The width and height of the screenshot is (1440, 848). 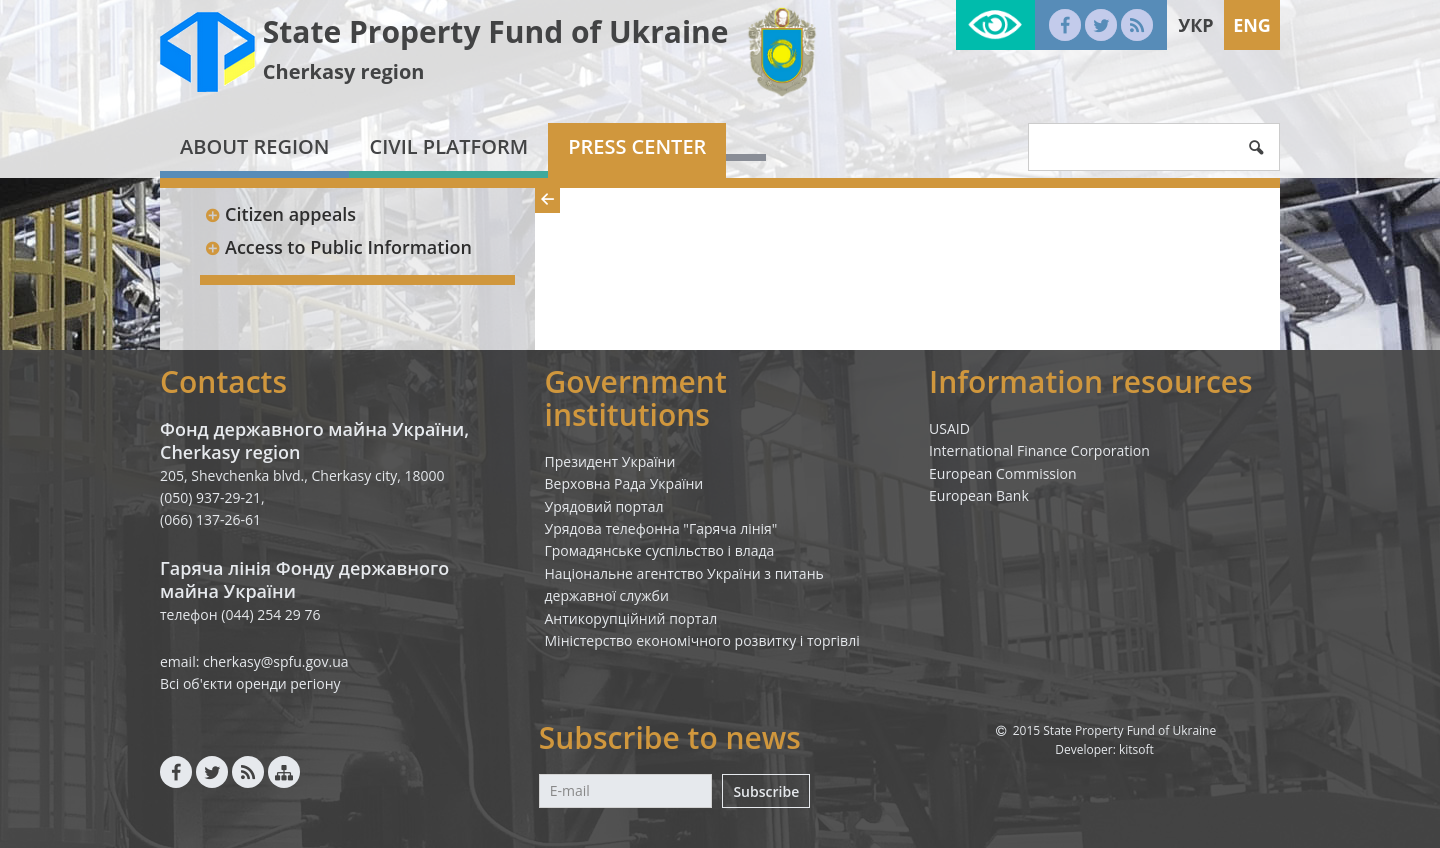 What do you see at coordinates (637, 146) in the screenshot?
I see `Press center` at bounding box center [637, 146].